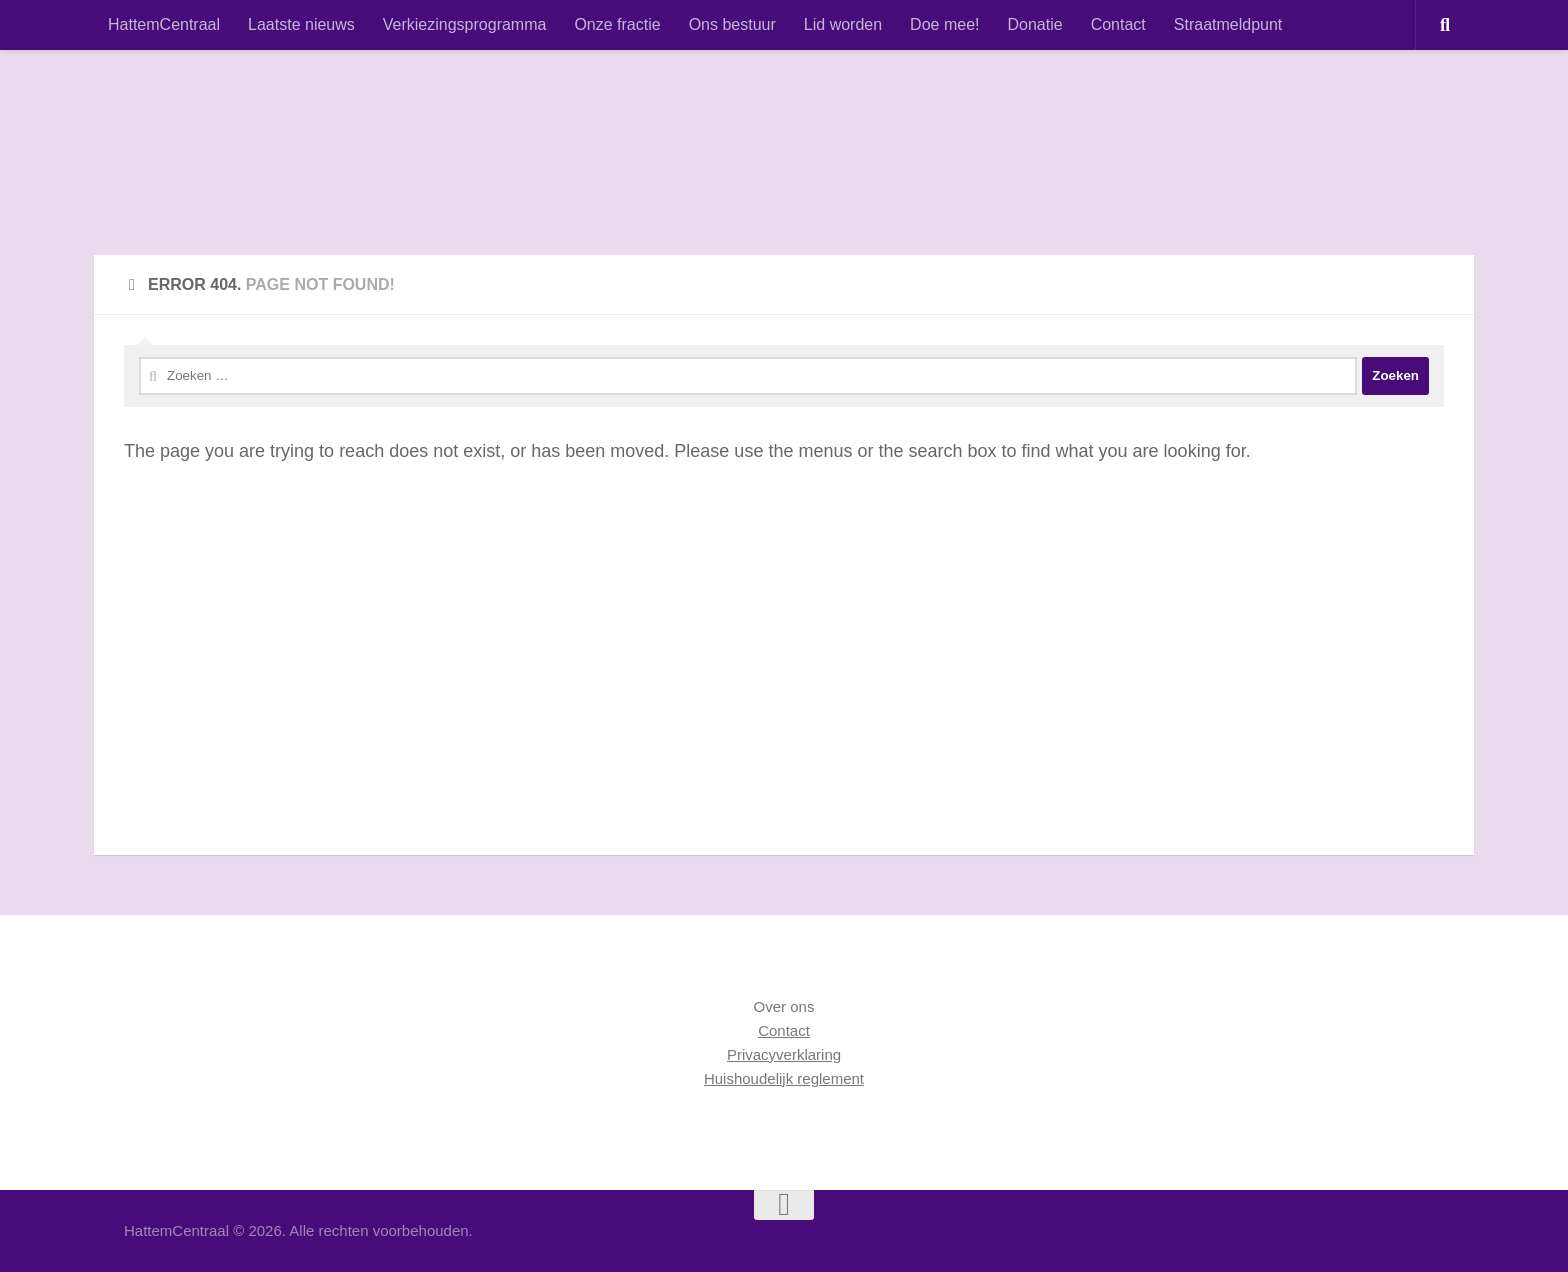  What do you see at coordinates (784, 1078) in the screenshot?
I see `Huishoudelijk reglement` at bounding box center [784, 1078].